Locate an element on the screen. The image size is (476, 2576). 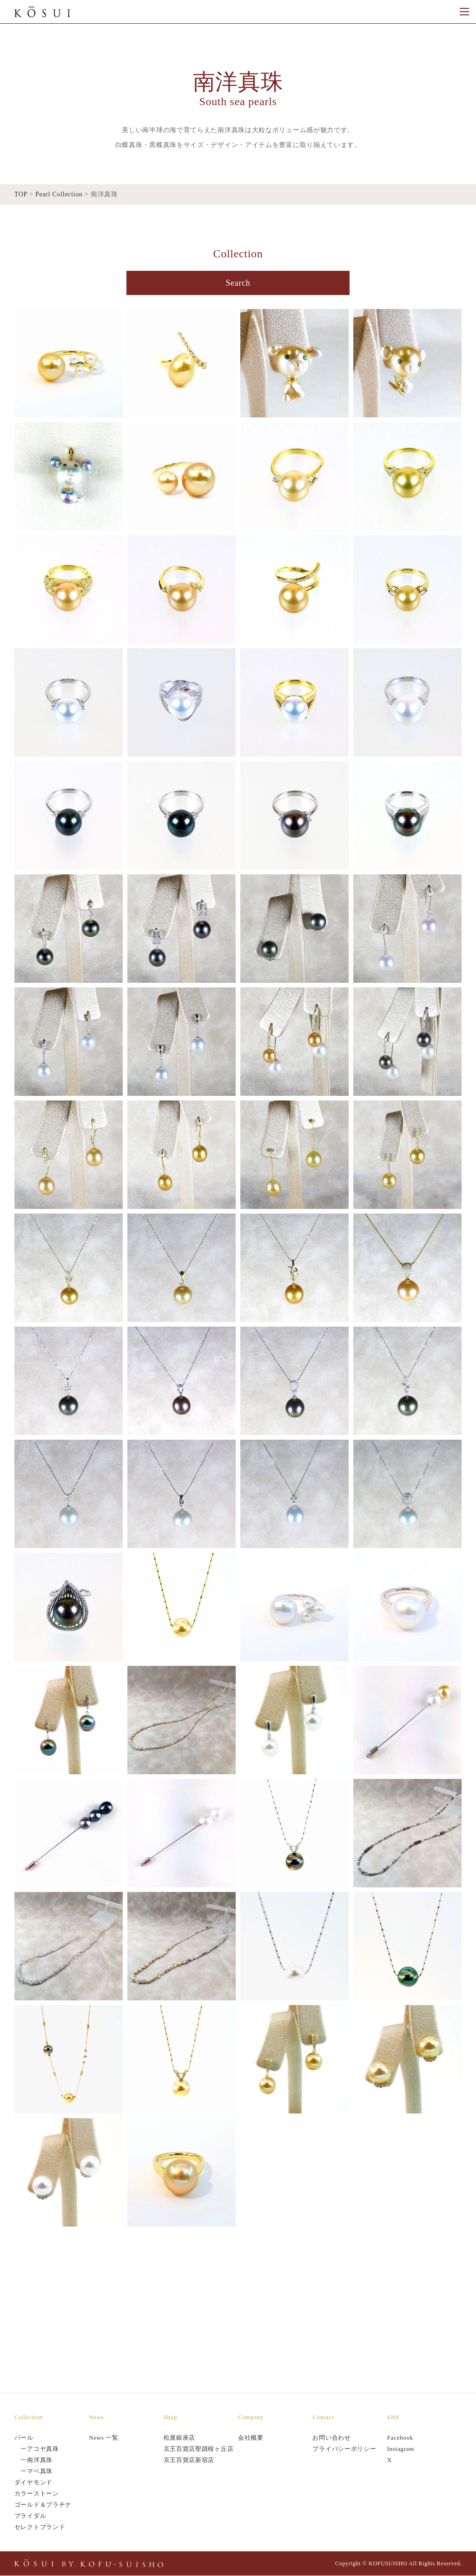
京王百貨店聖蹟桜ヶ丘店 is located at coordinates (199, 2449).